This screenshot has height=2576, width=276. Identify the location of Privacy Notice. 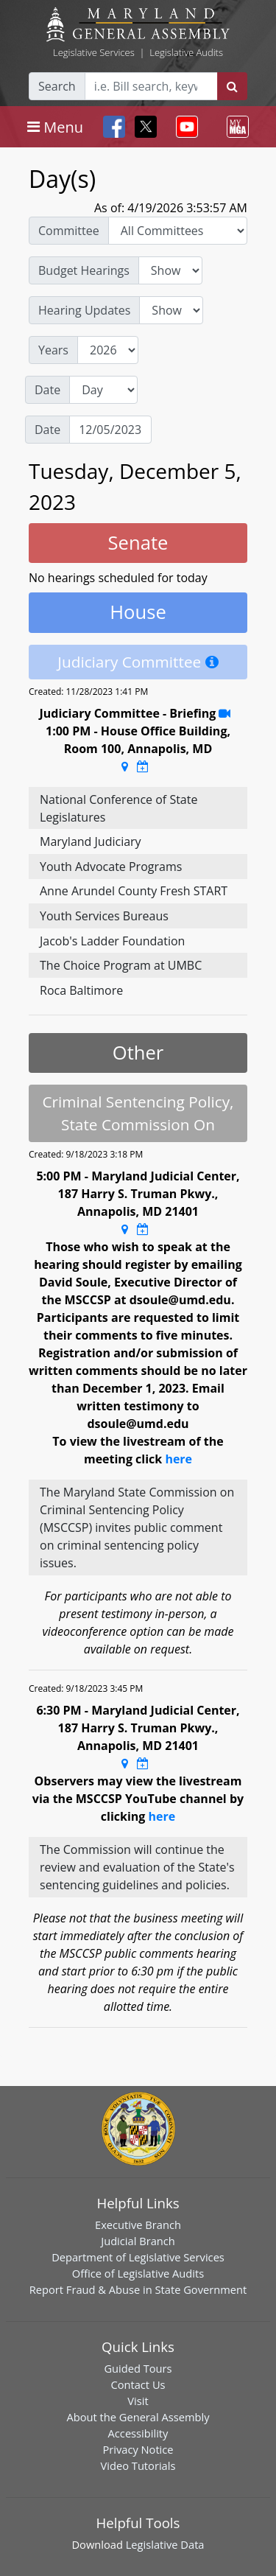
(137, 2449).